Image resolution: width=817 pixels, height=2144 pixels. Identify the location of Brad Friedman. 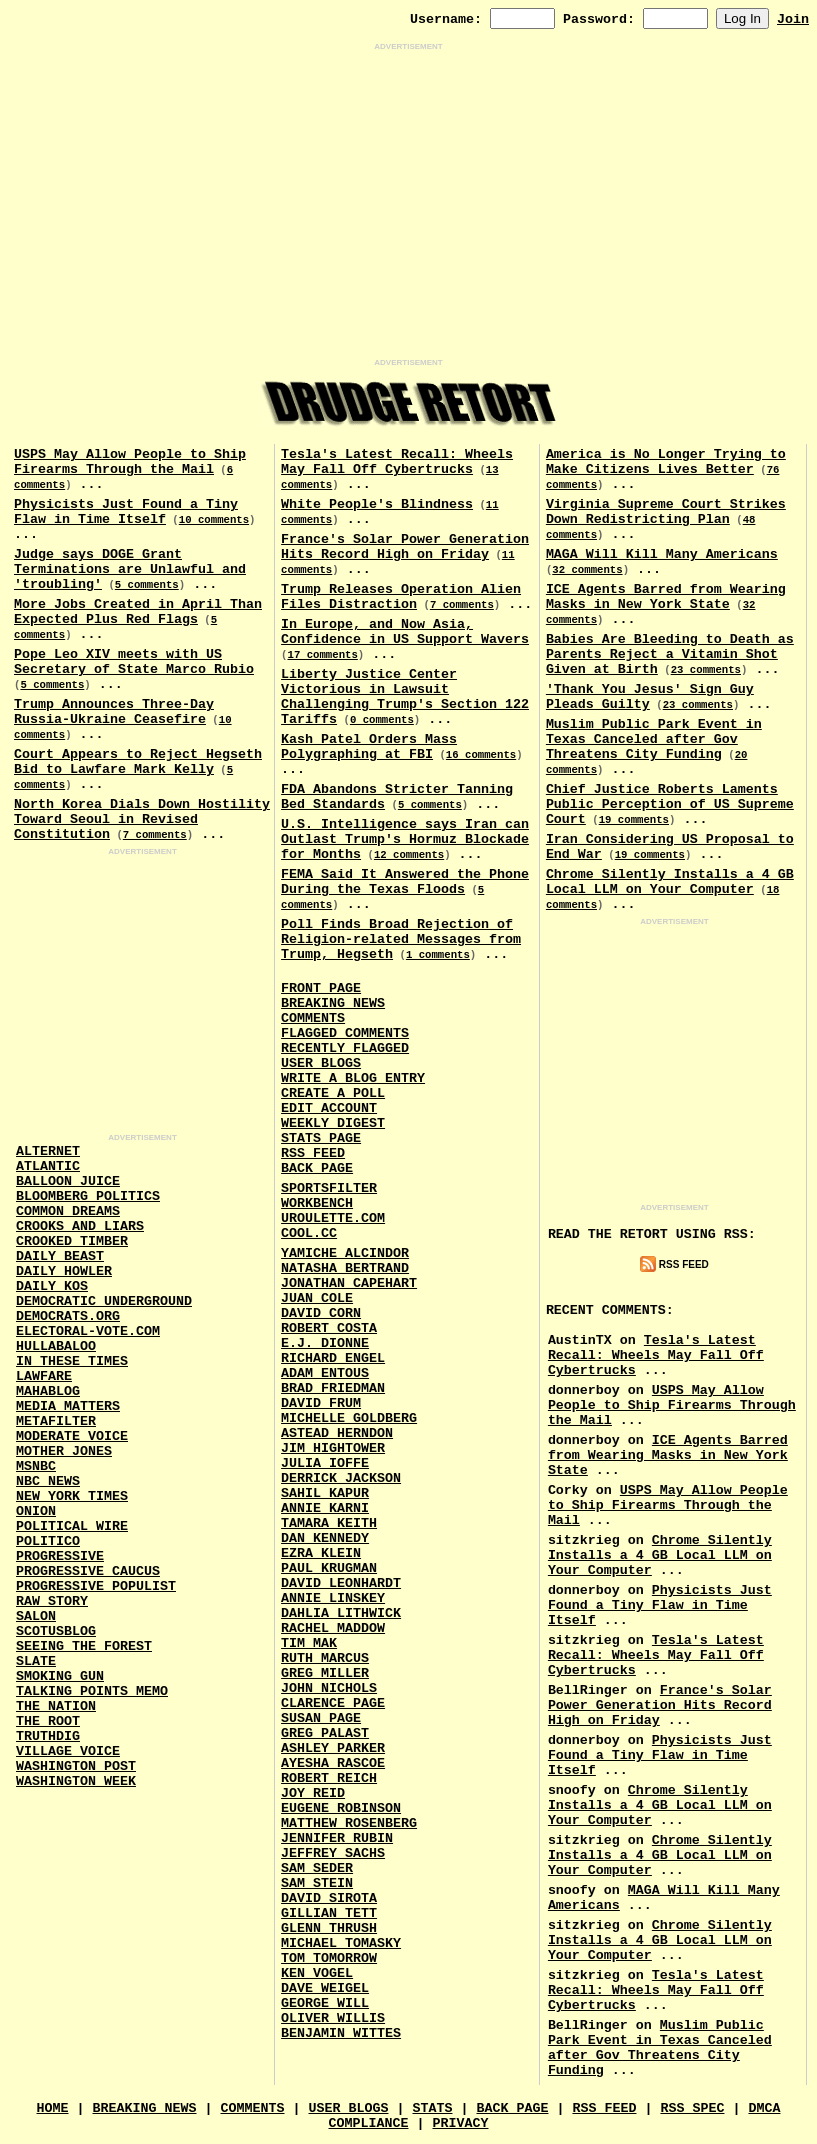
(333, 1388).